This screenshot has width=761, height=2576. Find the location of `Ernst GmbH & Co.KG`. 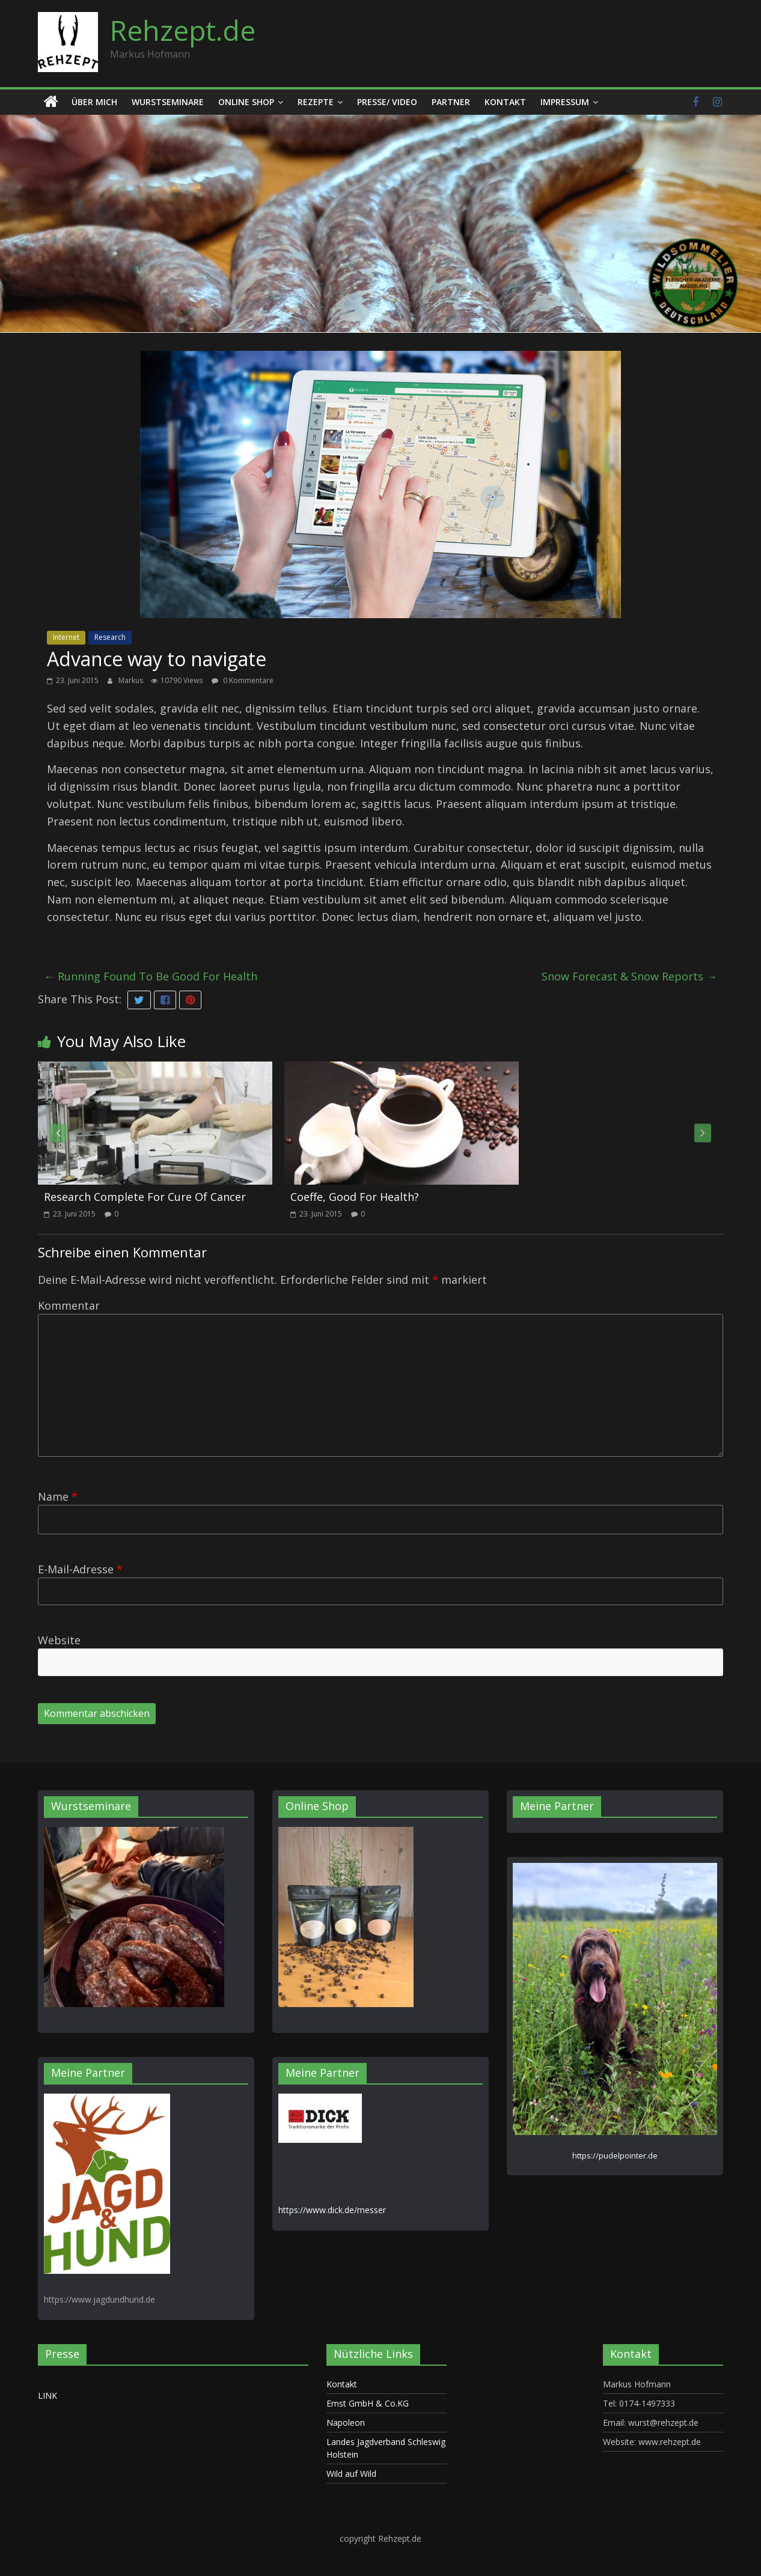

Ernst GmbH & Co.KG is located at coordinates (367, 2403).